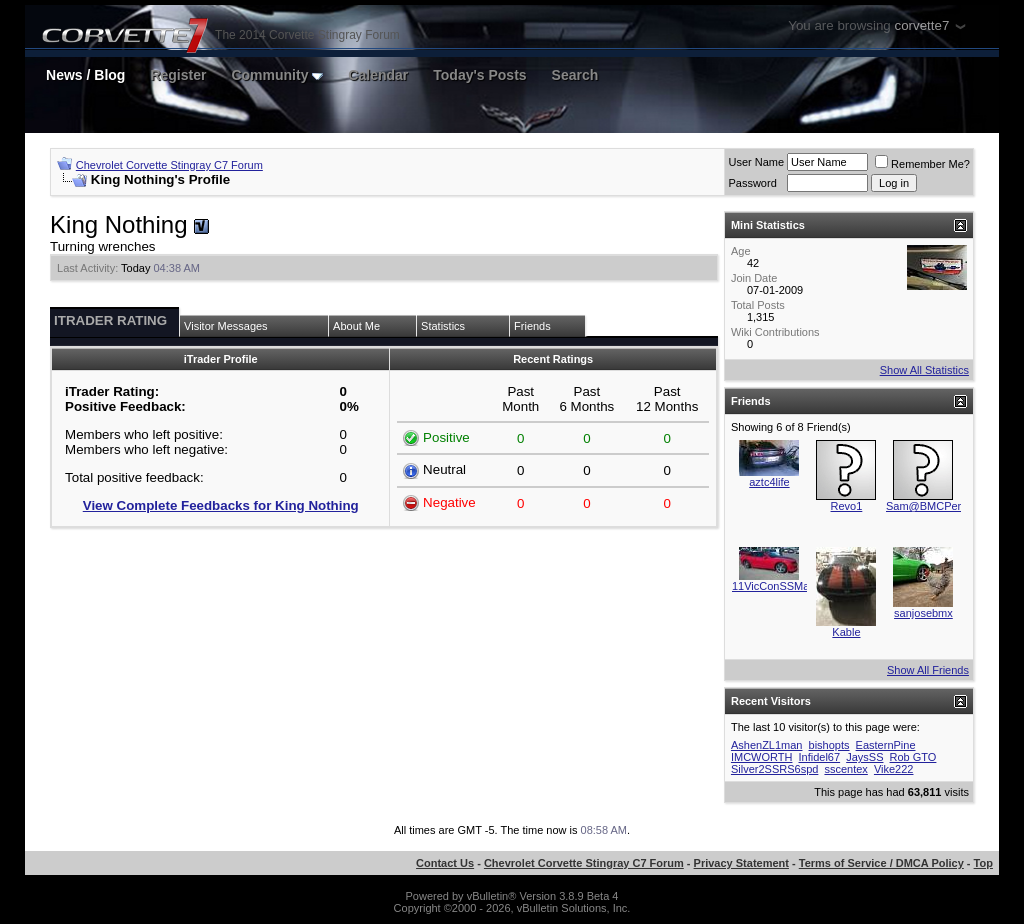 The height and width of the screenshot is (924, 1024). What do you see at coordinates (820, 757) in the screenshot?
I see `Infidel67` at bounding box center [820, 757].